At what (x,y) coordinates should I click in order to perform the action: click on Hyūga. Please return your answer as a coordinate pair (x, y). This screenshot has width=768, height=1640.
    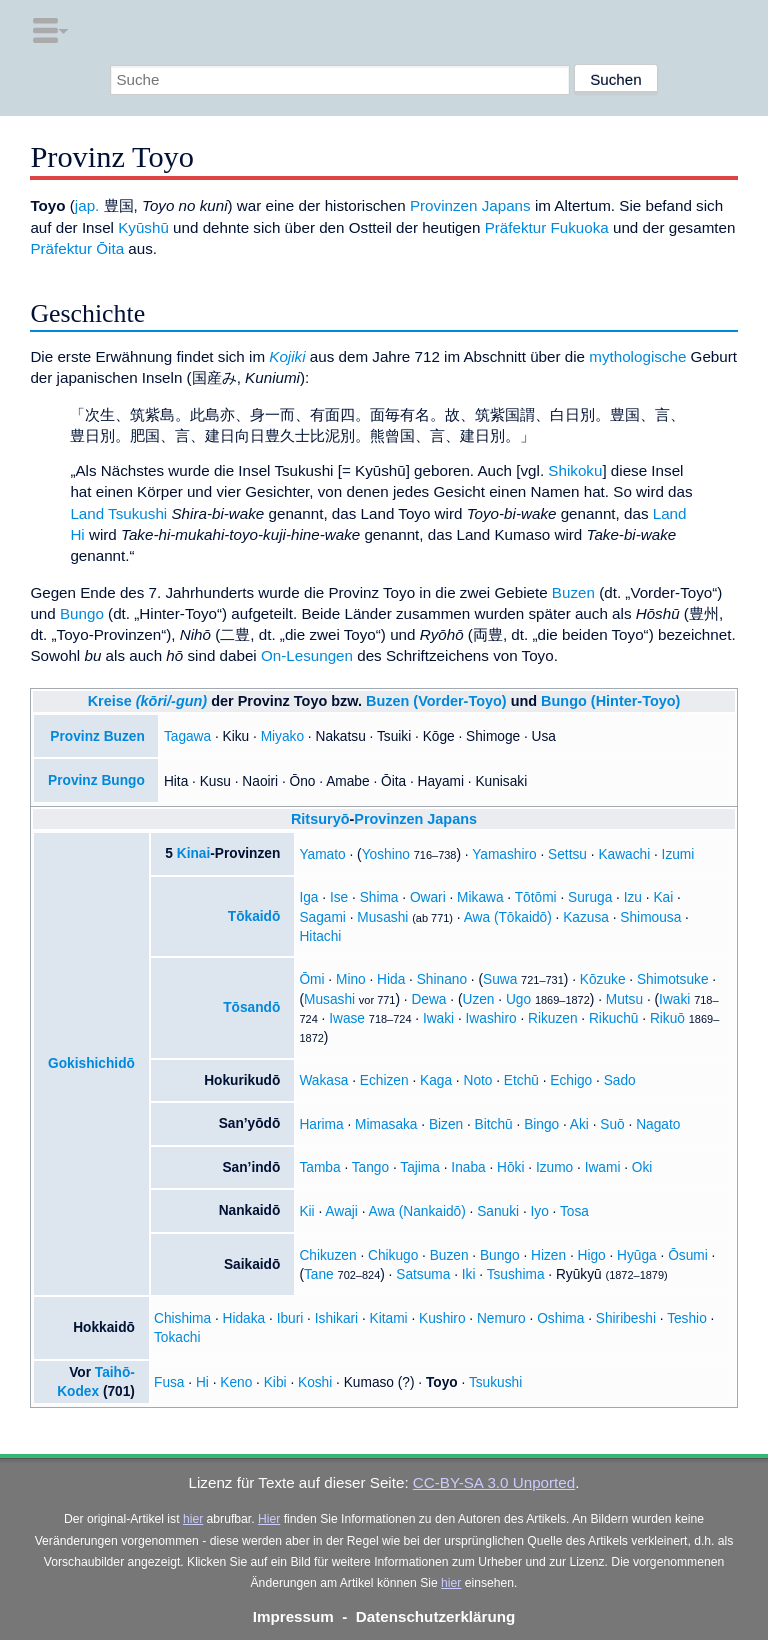
    Looking at the image, I should click on (637, 1255).